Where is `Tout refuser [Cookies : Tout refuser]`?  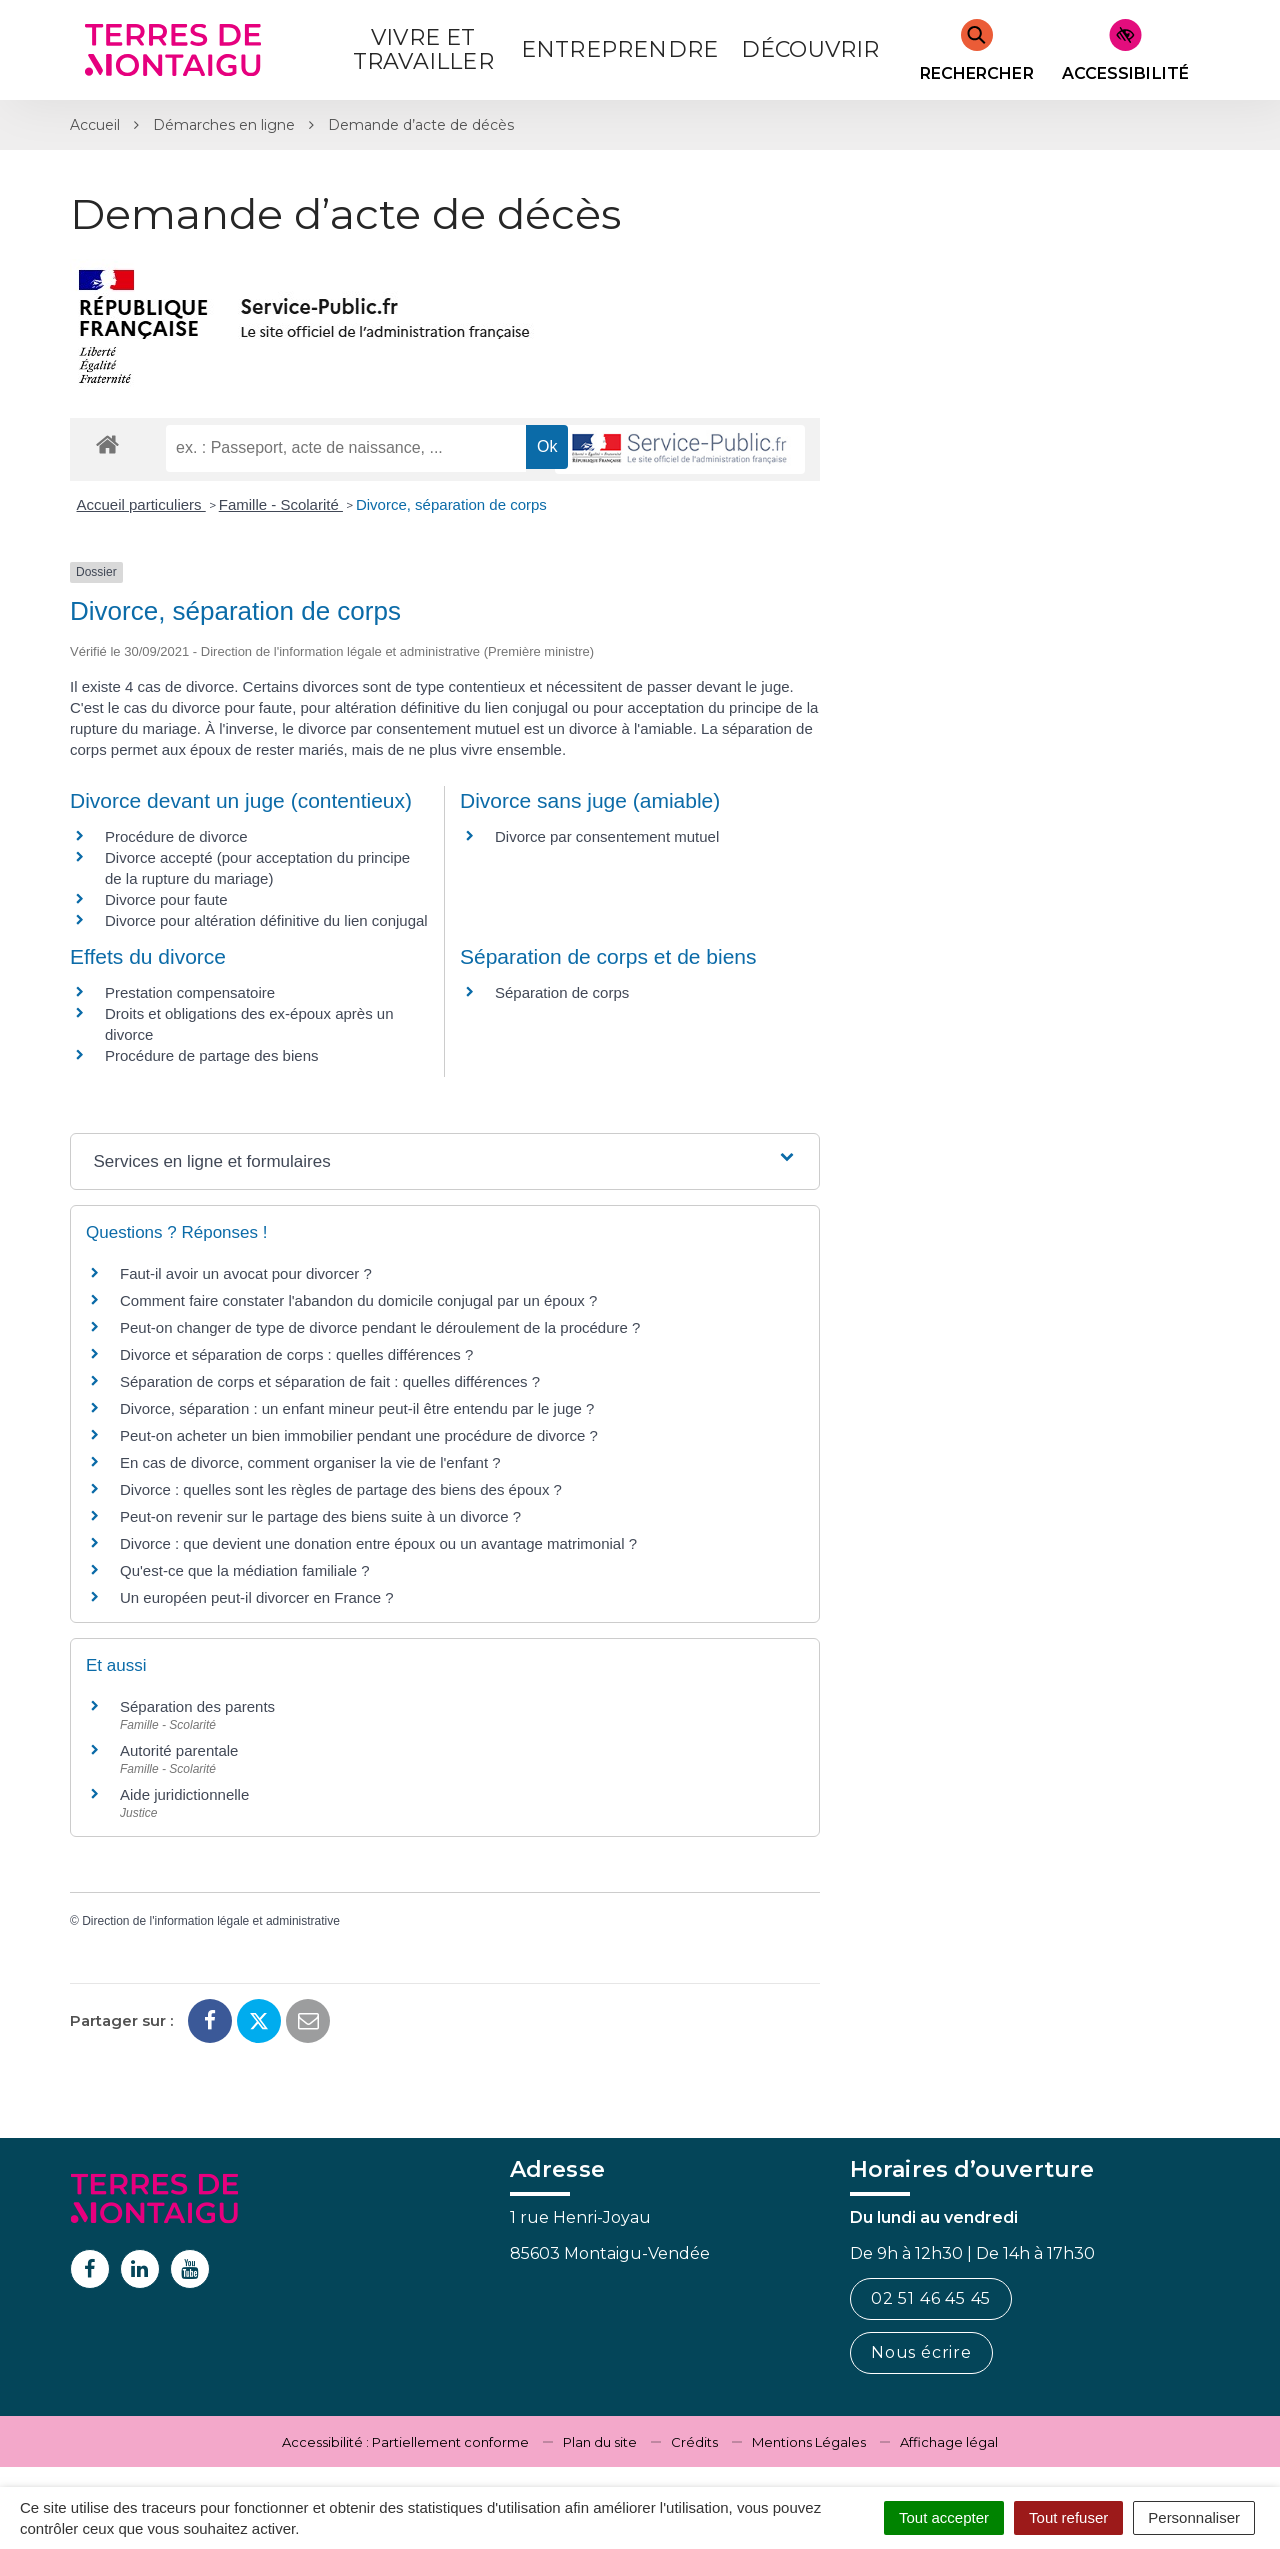
Tout refuser [Cookies : Tout refuser] is located at coordinates (1068, 2517).